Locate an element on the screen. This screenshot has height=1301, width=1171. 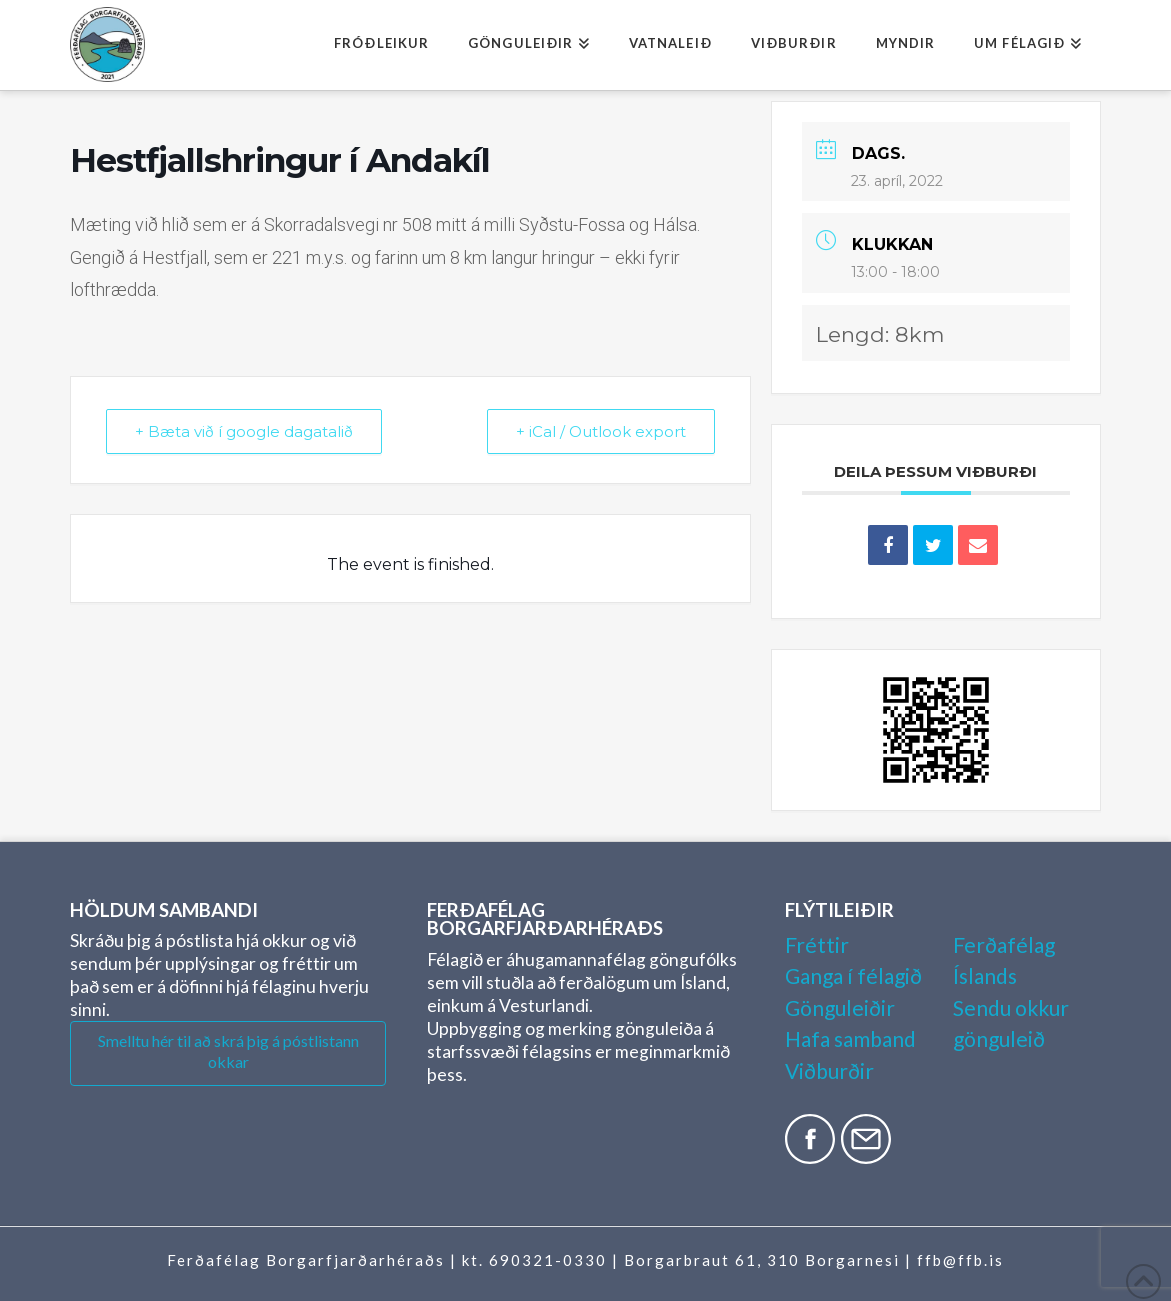
Smelltu hér til að skrá þig á póstlistann okkar is located at coordinates (228, 1051).